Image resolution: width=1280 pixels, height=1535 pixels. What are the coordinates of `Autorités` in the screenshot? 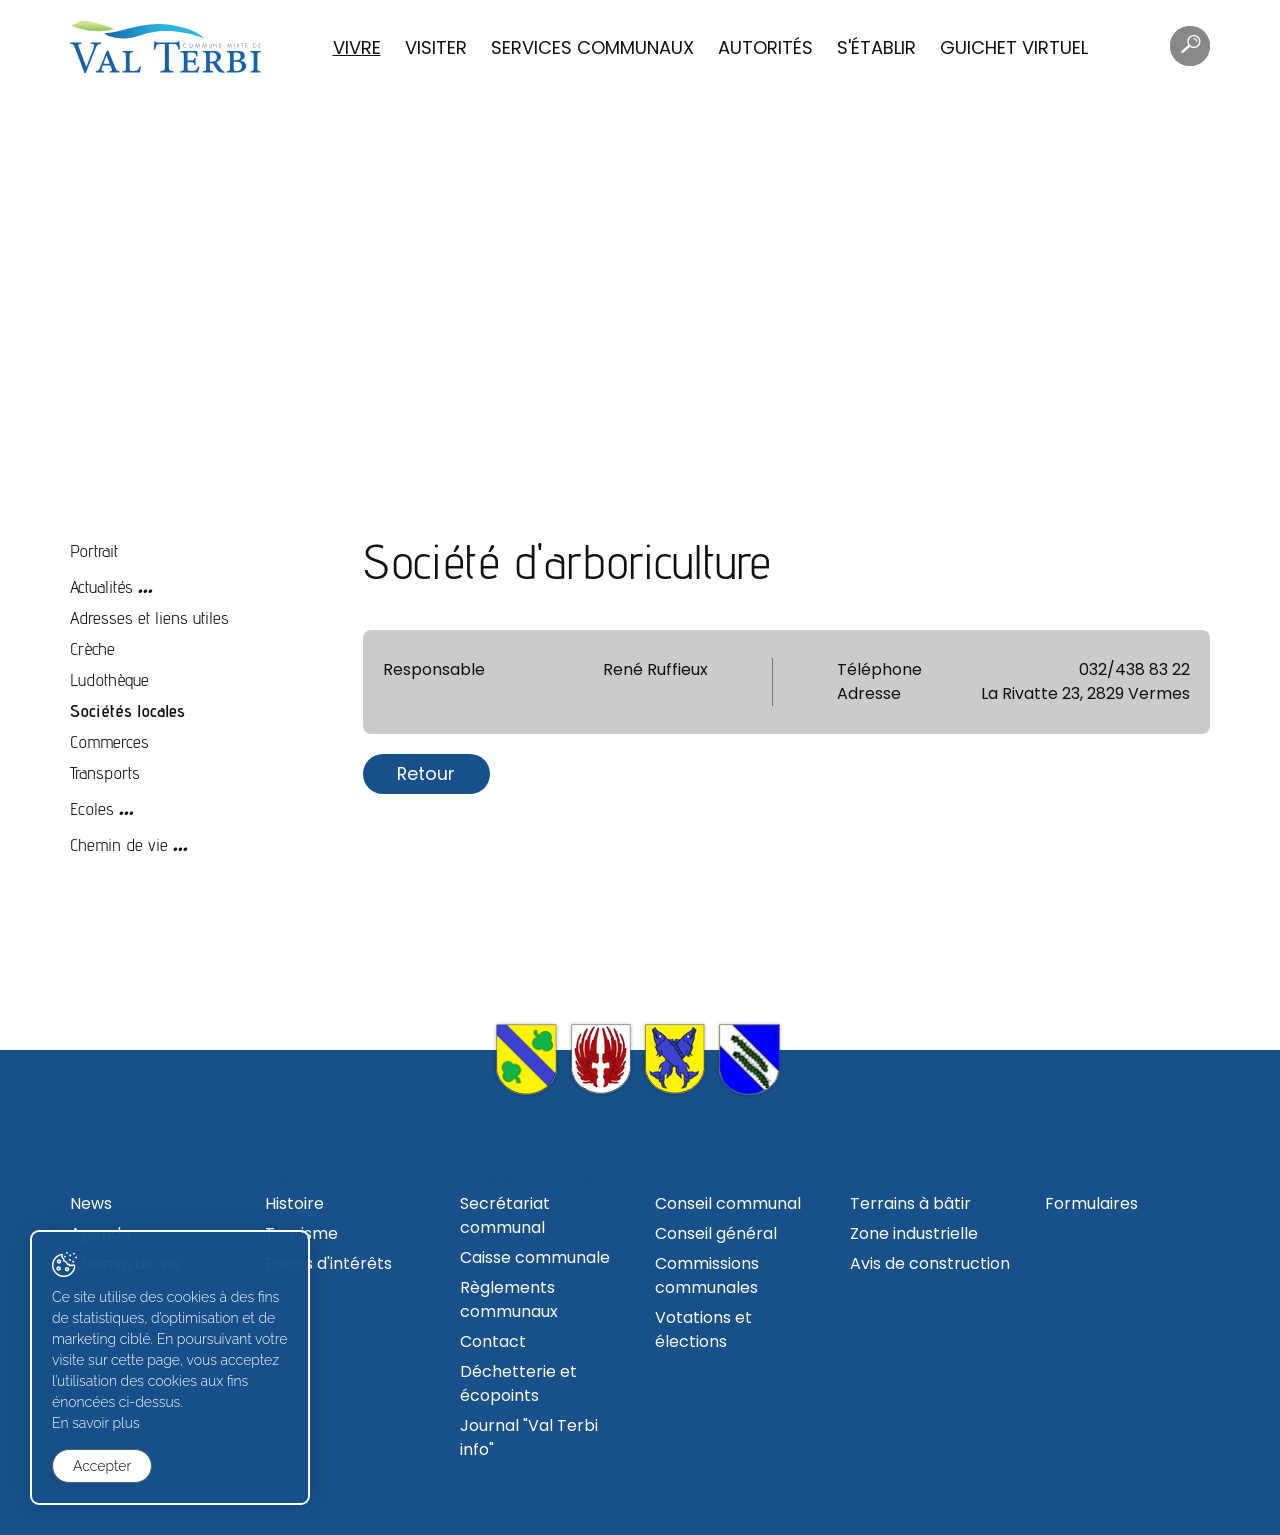 It's located at (765, 47).